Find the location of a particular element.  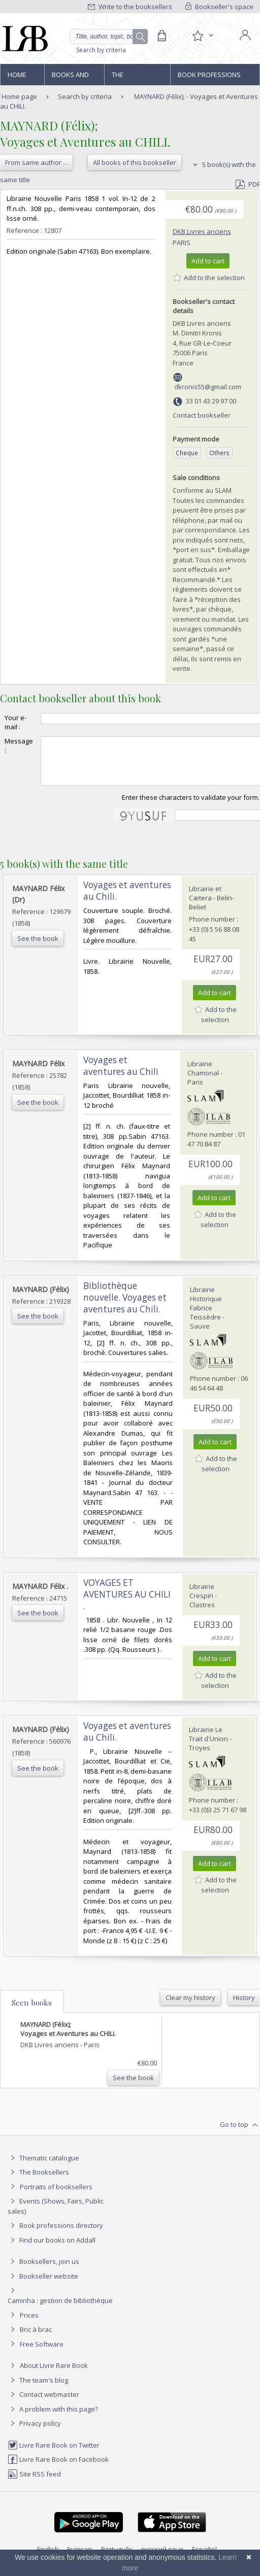

Free Software is located at coordinates (41, 2353).